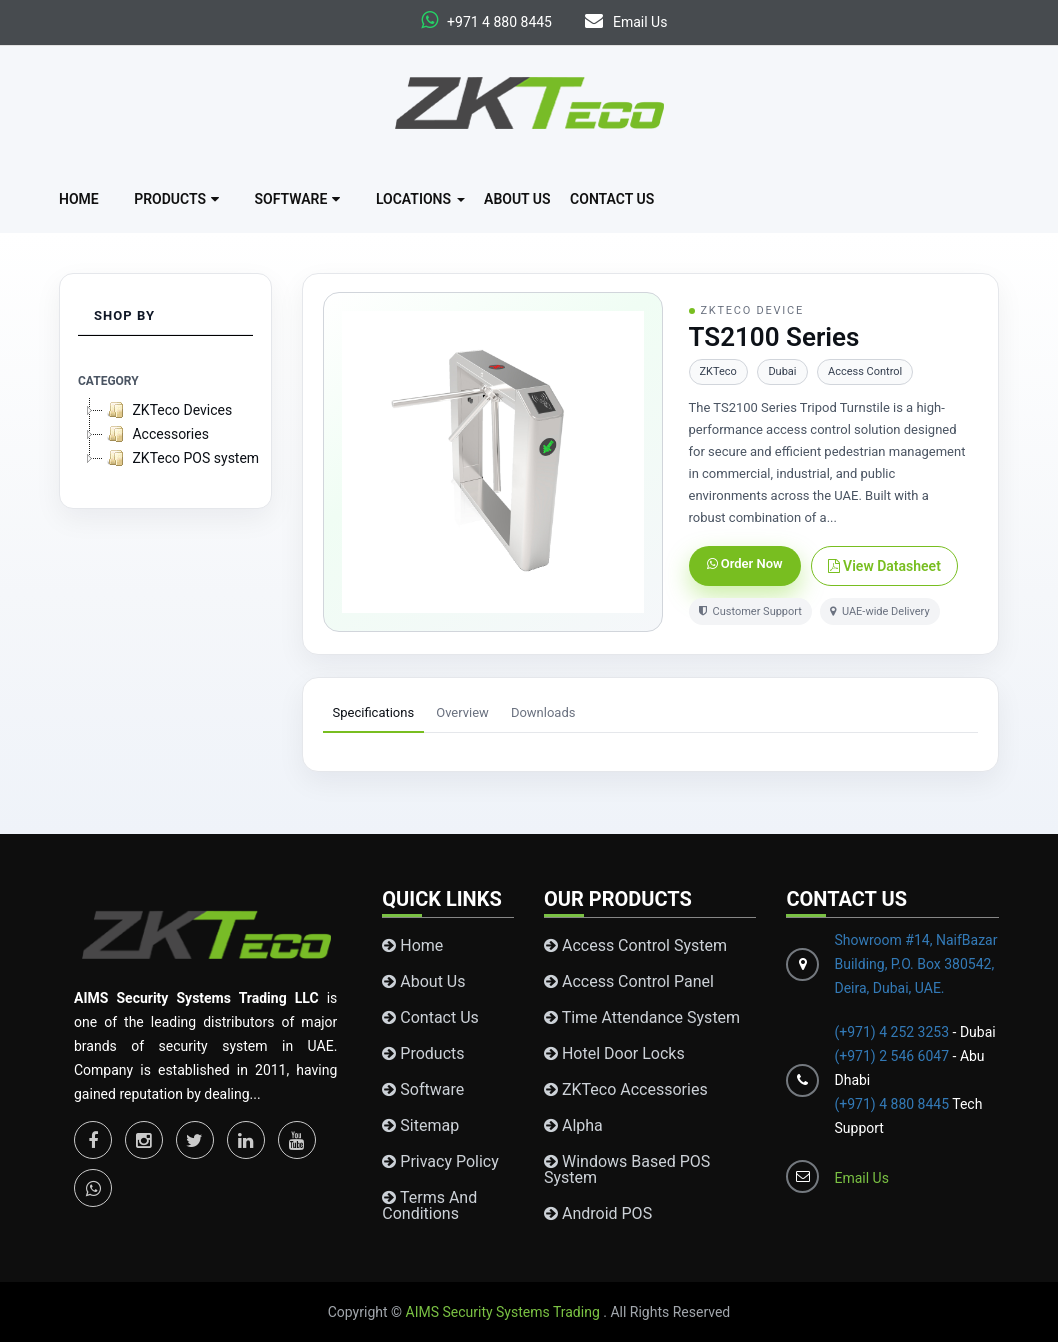 The height and width of the screenshot is (1342, 1058). Describe the element at coordinates (517, 199) in the screenshot. I see `About Us` at that location.